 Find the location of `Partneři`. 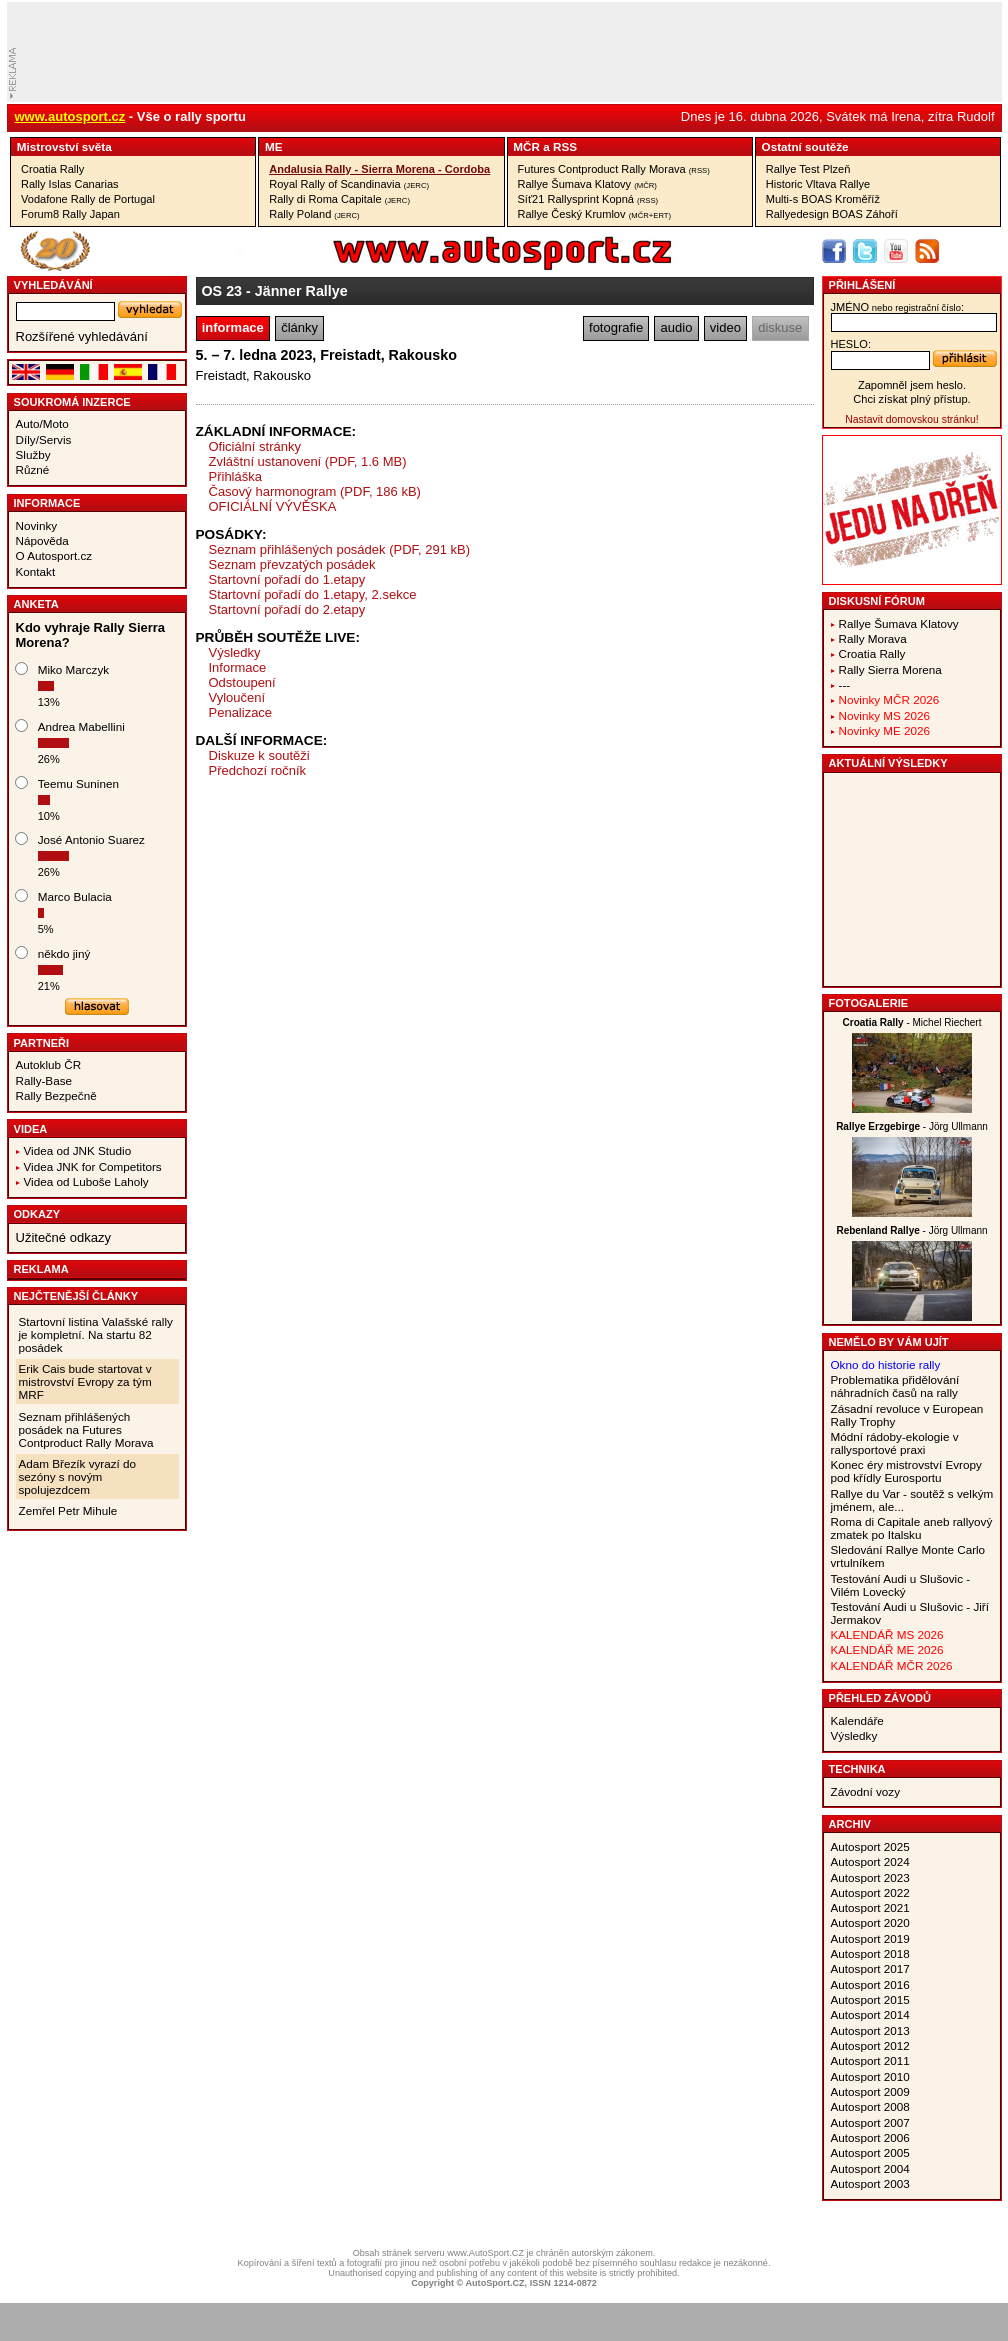

Partneři is located at coordinates (42, 1043).